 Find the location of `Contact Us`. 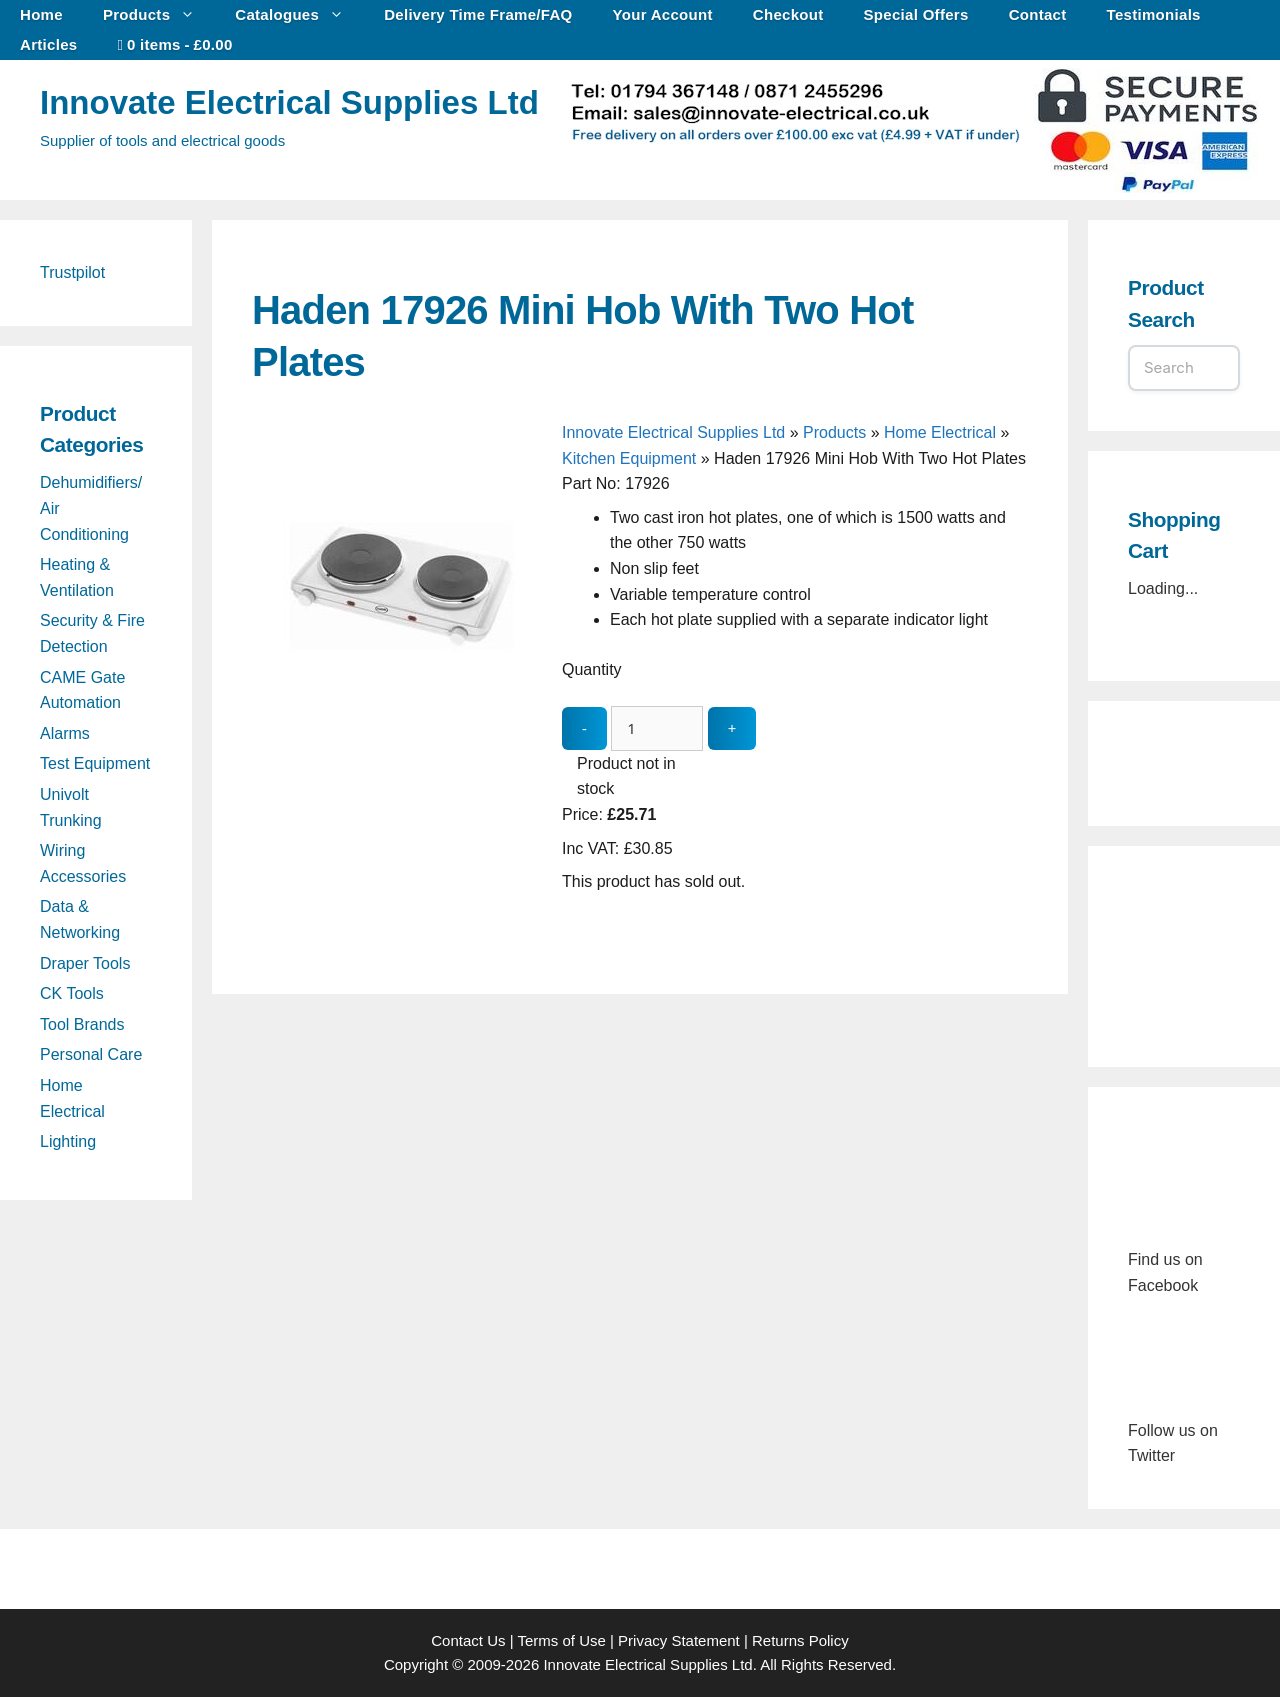

Contact Us is located at coordinates (468, 1640).